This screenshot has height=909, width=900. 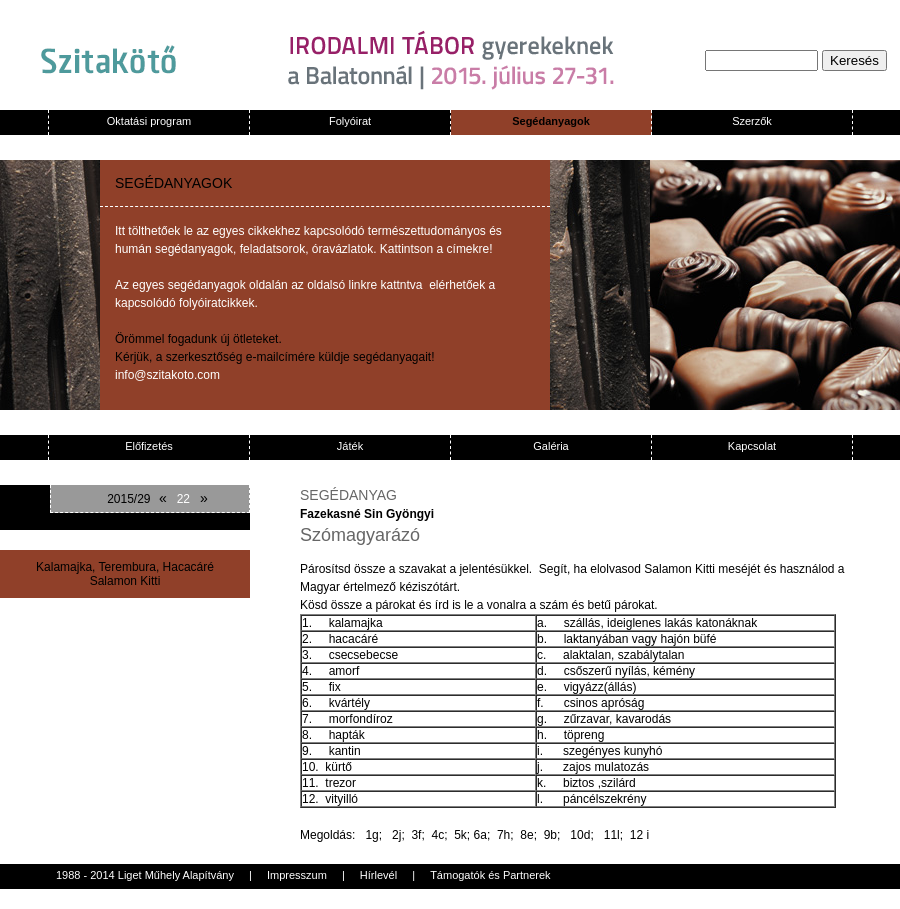 What do you see at coordinates (490, 875) in the screenshot?
I see `Támogatók és Partnerek` at bounding box center [490, 875].